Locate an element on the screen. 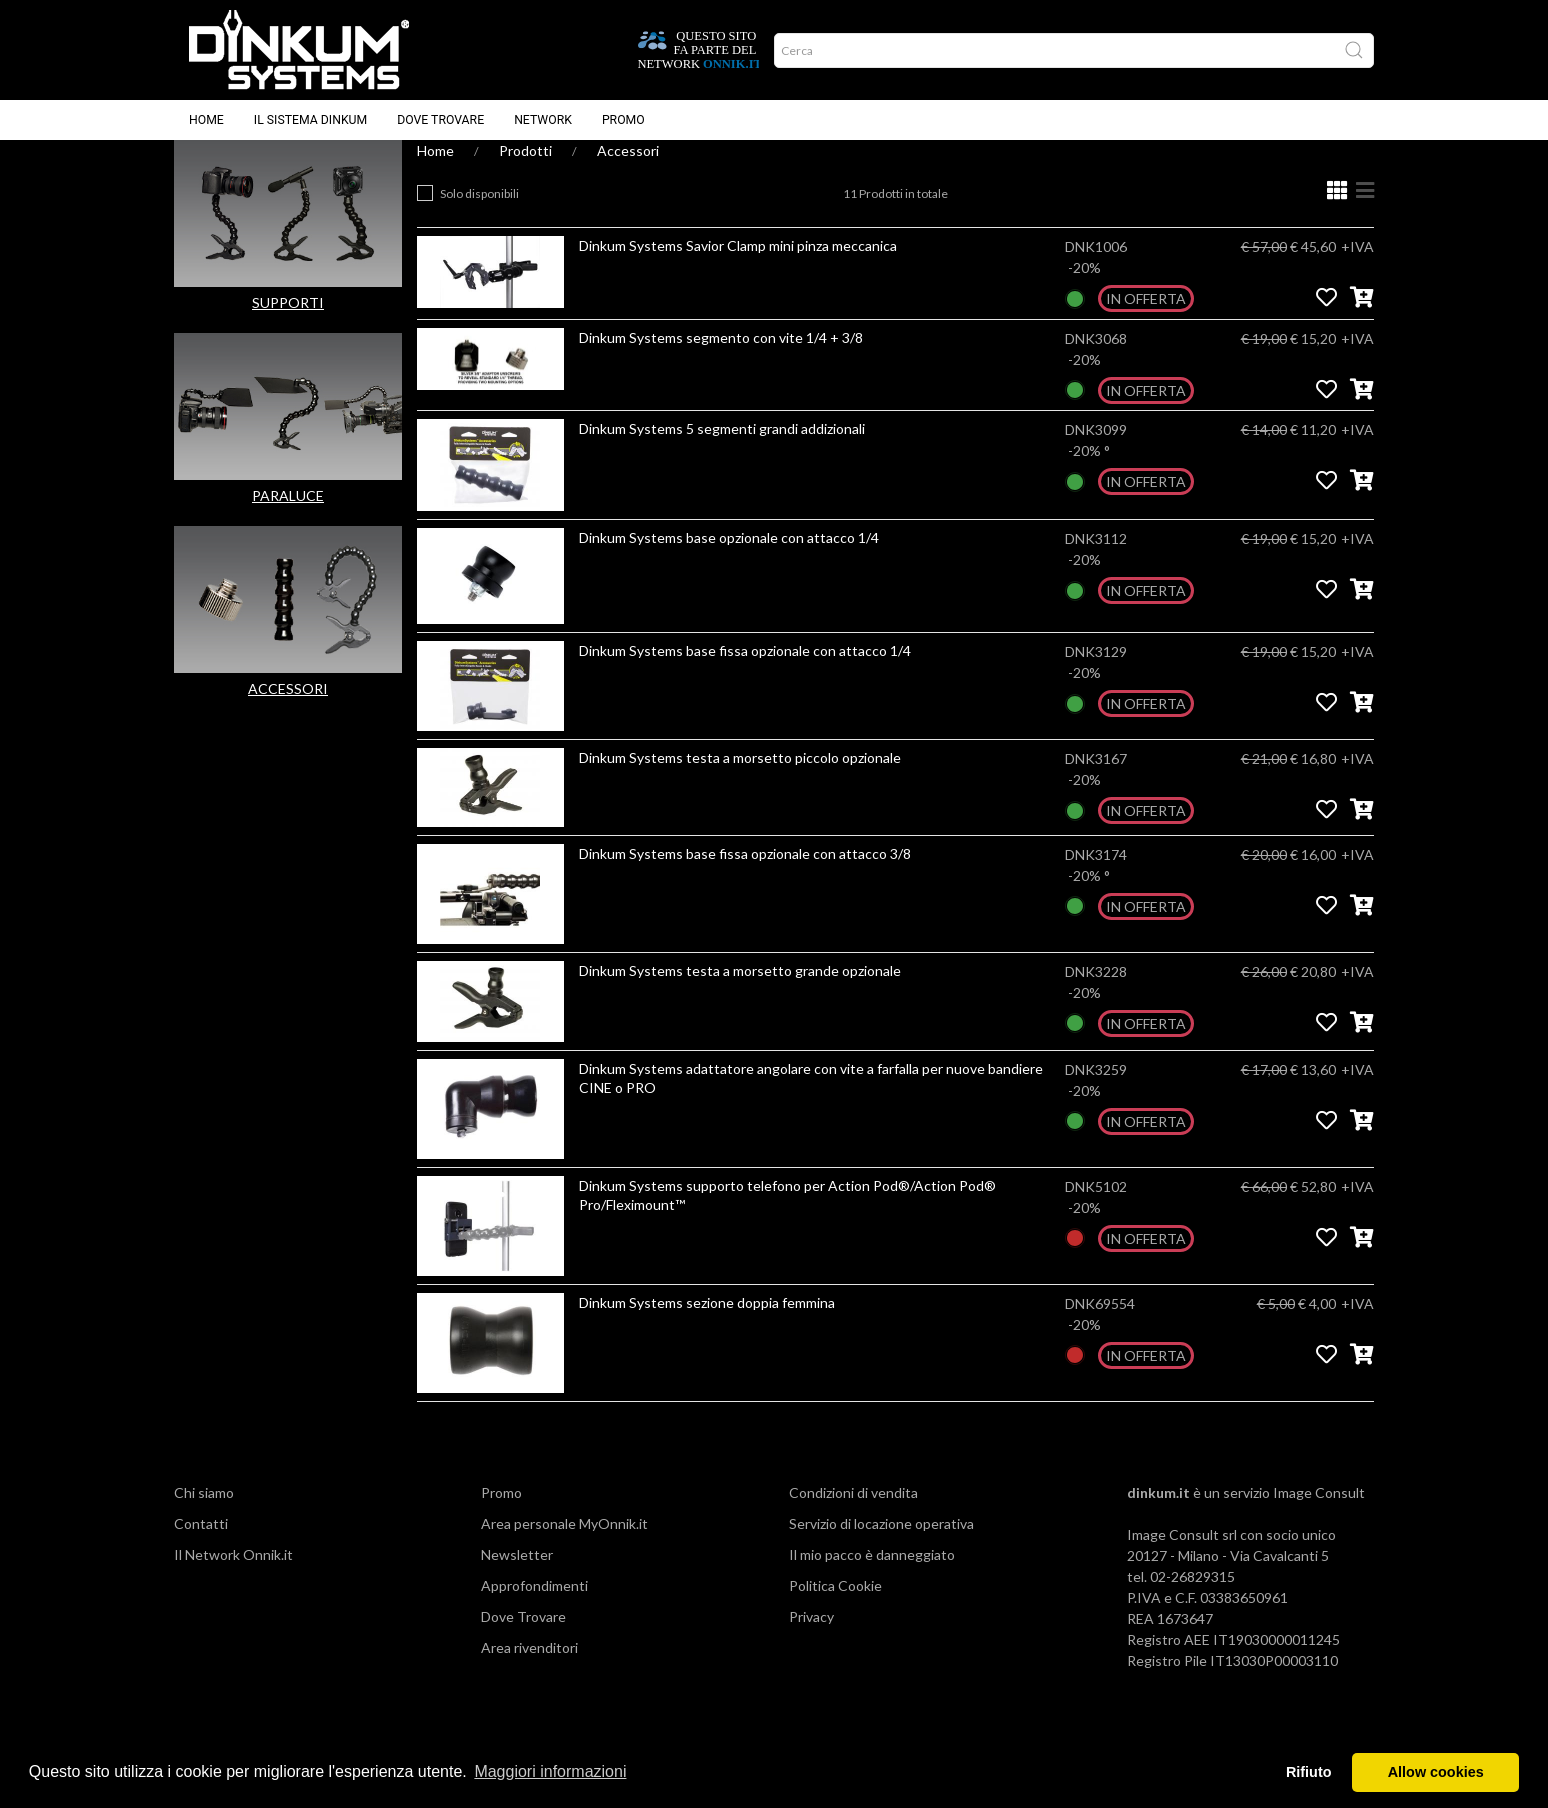  Il Network Onnik.it is located at coordinates (233, 1574).